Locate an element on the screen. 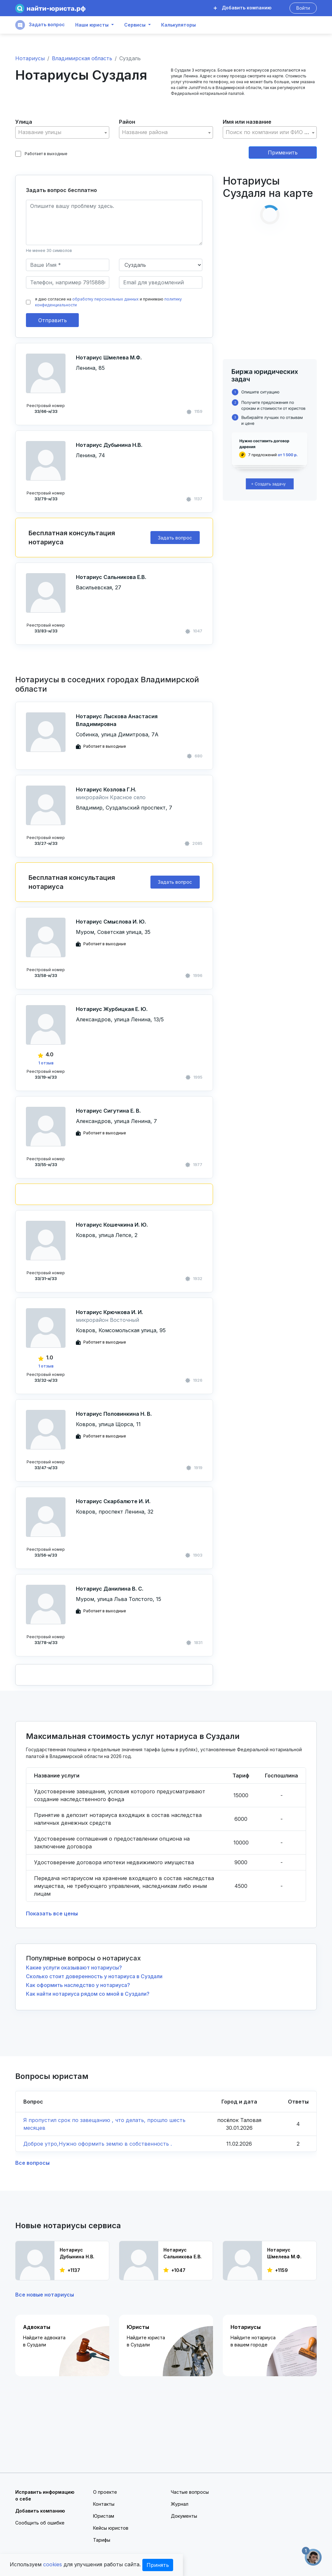  Как оформить наследство у нотариуса? is located at coordinates (78, 1985).